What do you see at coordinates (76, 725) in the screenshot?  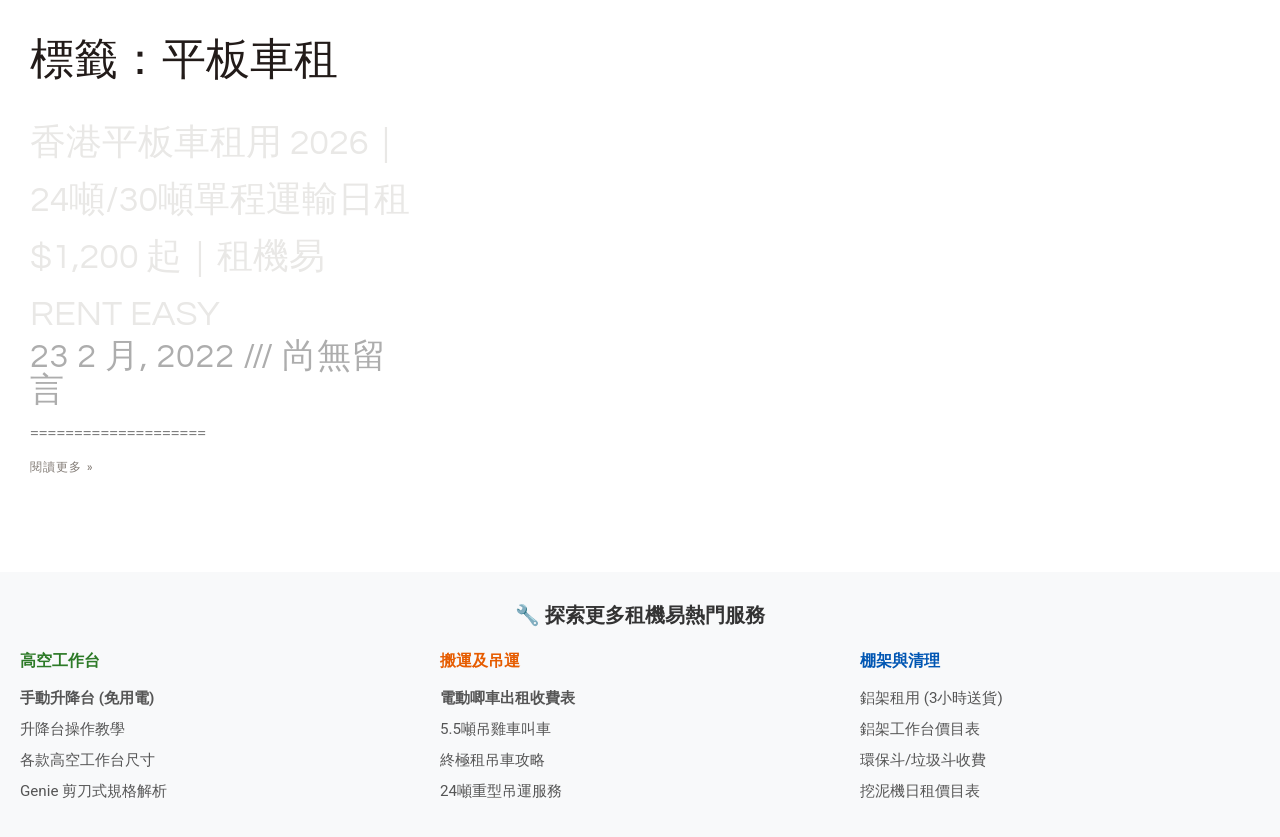 I see `升降台操作教學` at bounding box center [76, 725].